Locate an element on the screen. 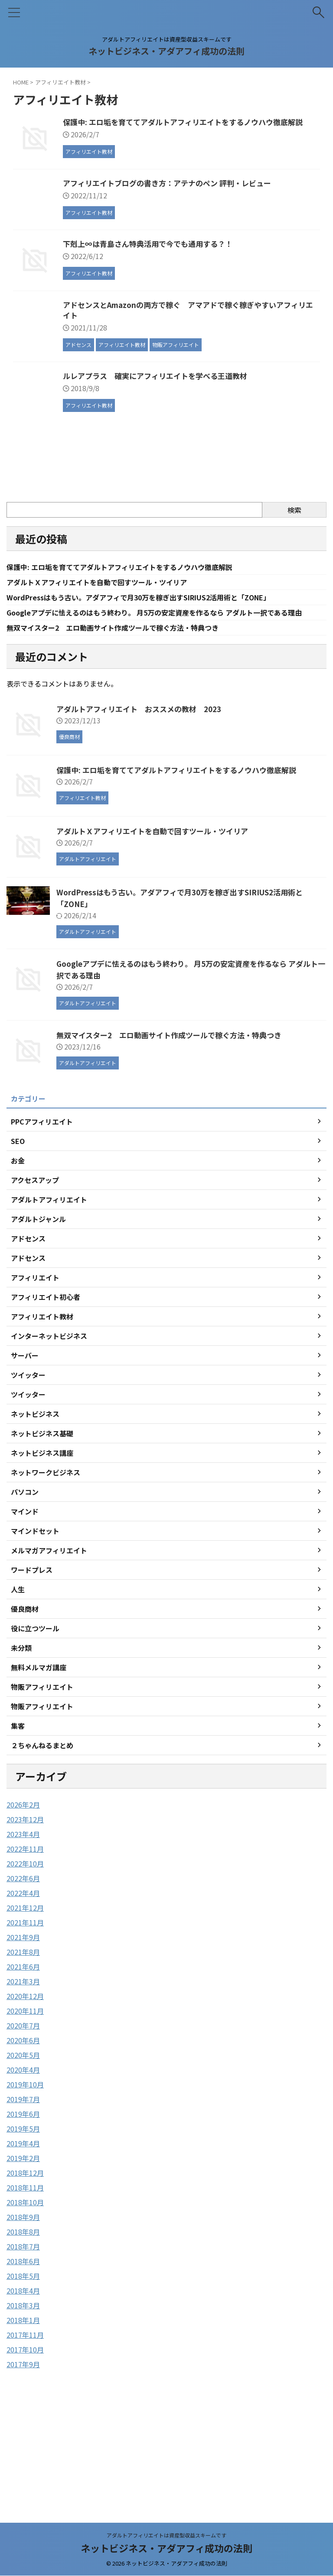 The image size is (333, 2576). 2017年10月 is located at coordinates (25, 2466).